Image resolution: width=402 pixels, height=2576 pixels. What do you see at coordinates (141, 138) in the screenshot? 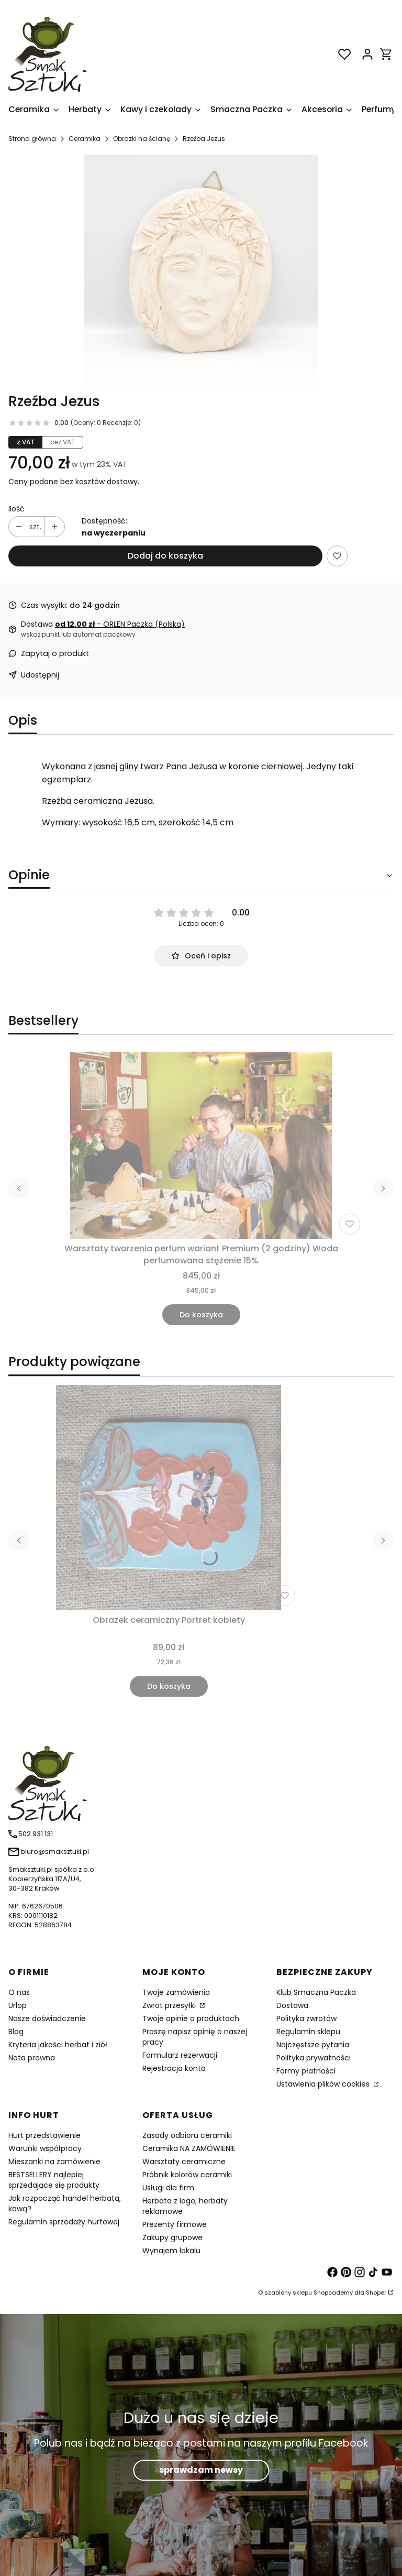
I see `Obrazki na ścianę` at bounding box center [141, 138].